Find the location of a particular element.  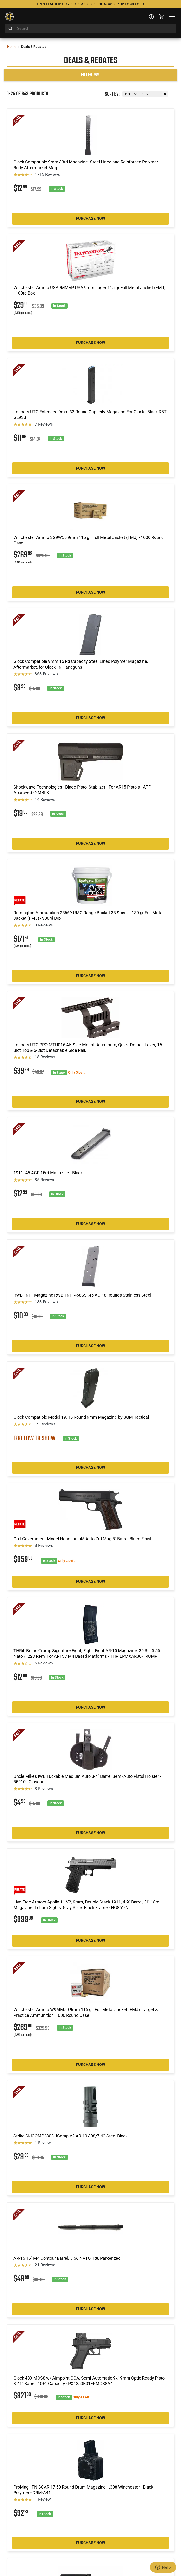

Uncle Mikes IWB Tuckable Medium Auto 3-4" Barrel Semi-Auto Pistol Holster - 55010 - Closeout is located at coordinates (87, 1779).